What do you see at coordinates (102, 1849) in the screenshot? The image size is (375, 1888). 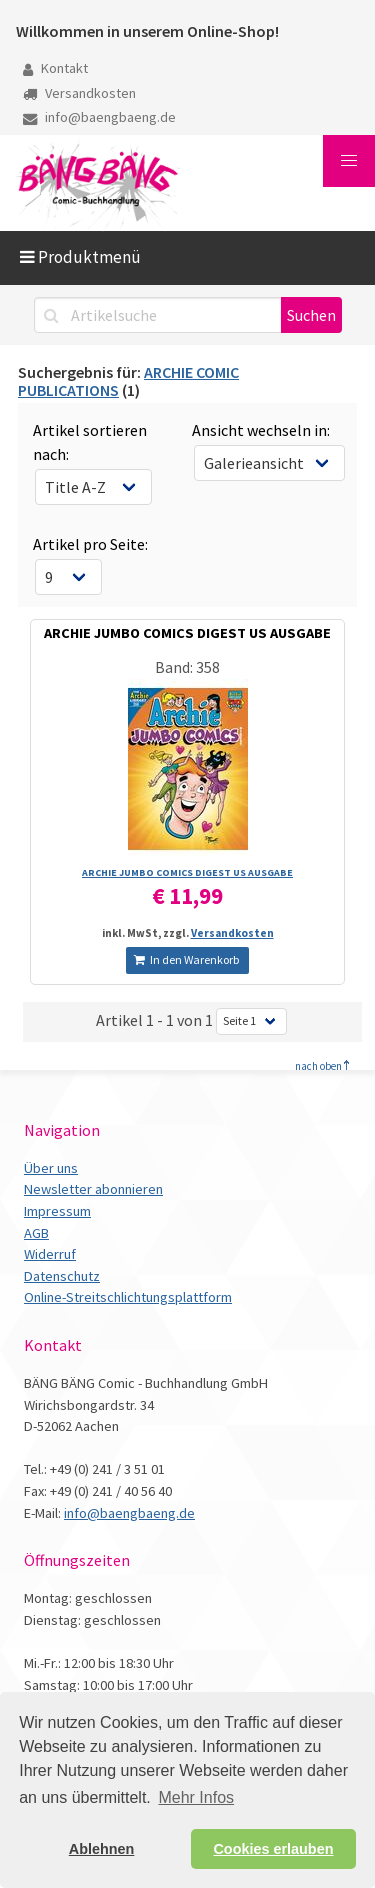 I see `Ablehnen [button]` at bounding box center [102, 1849].